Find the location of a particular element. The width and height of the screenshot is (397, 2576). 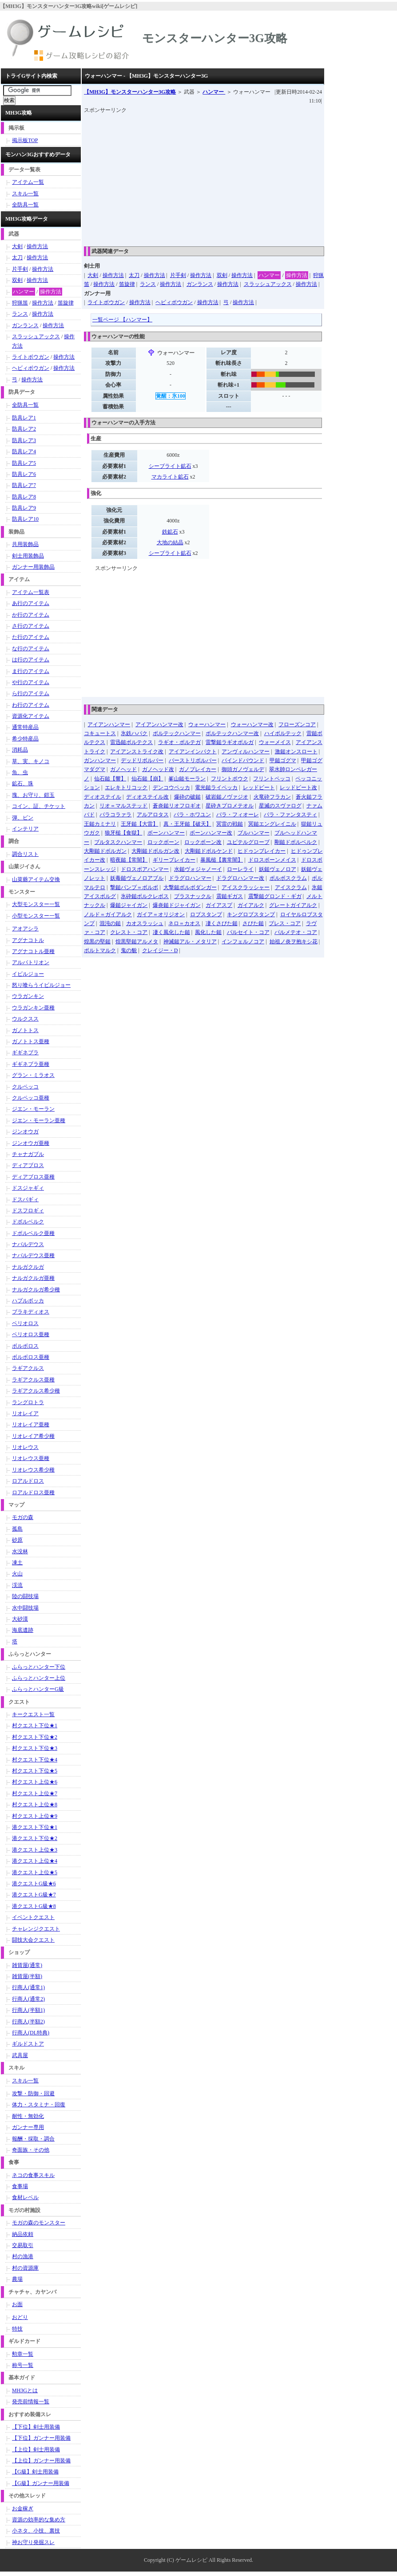

村クエスト下位★5 is located at coordinates (34, 1771).